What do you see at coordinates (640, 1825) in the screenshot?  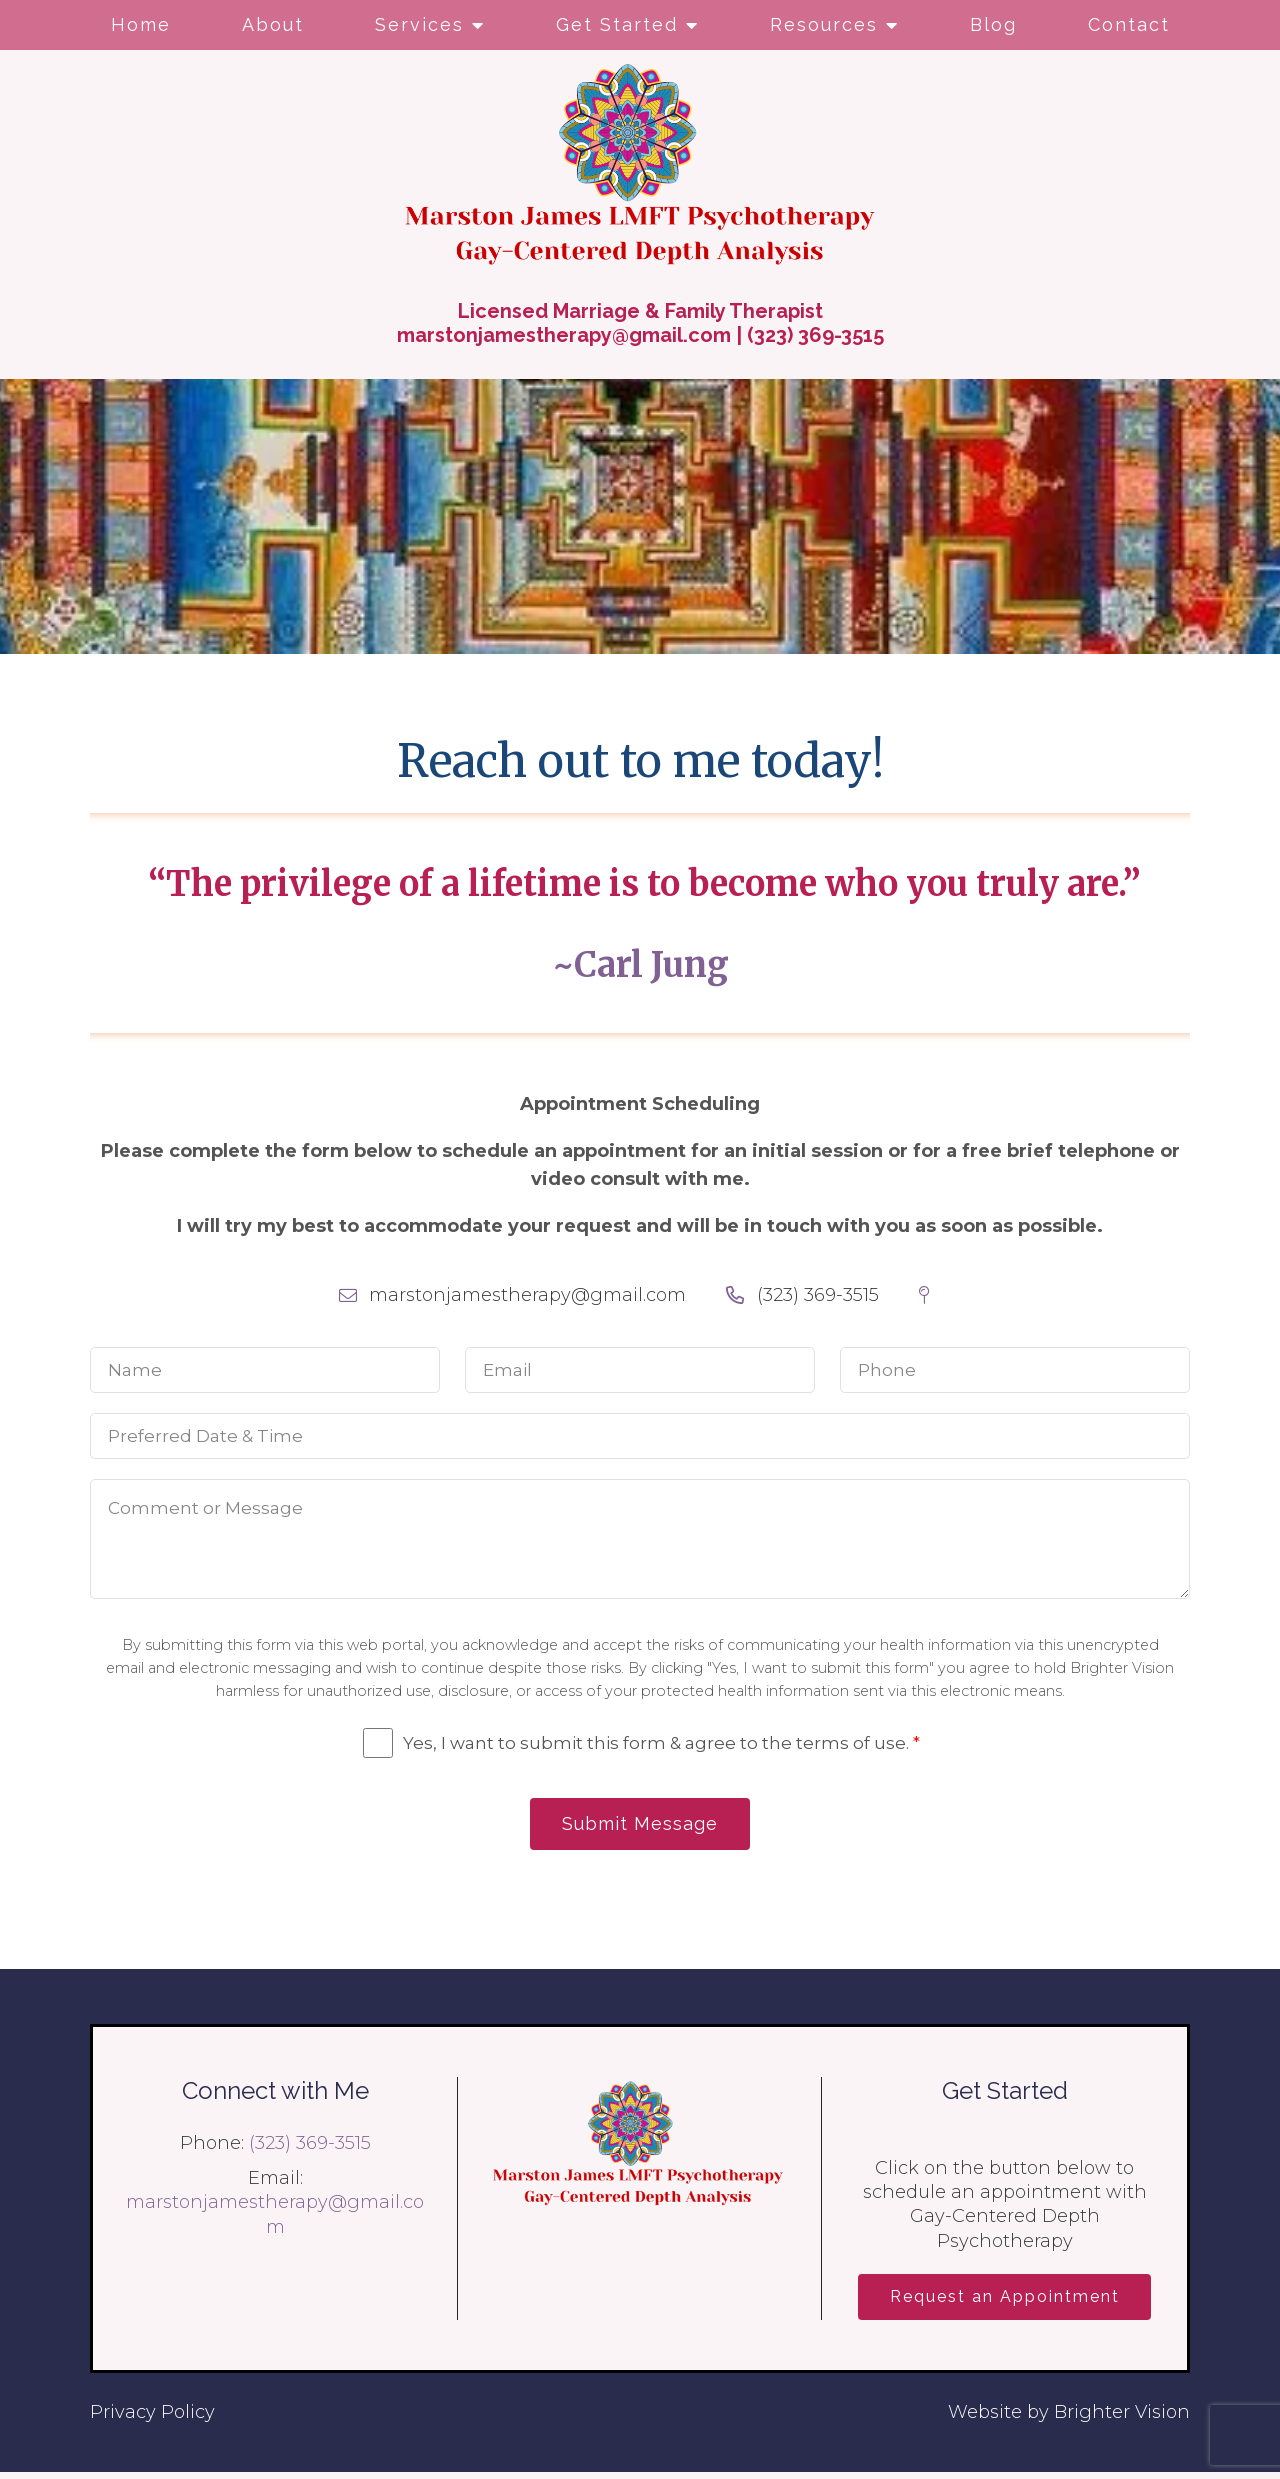 I see `Submit Message` at bounding box center [640, 1825].